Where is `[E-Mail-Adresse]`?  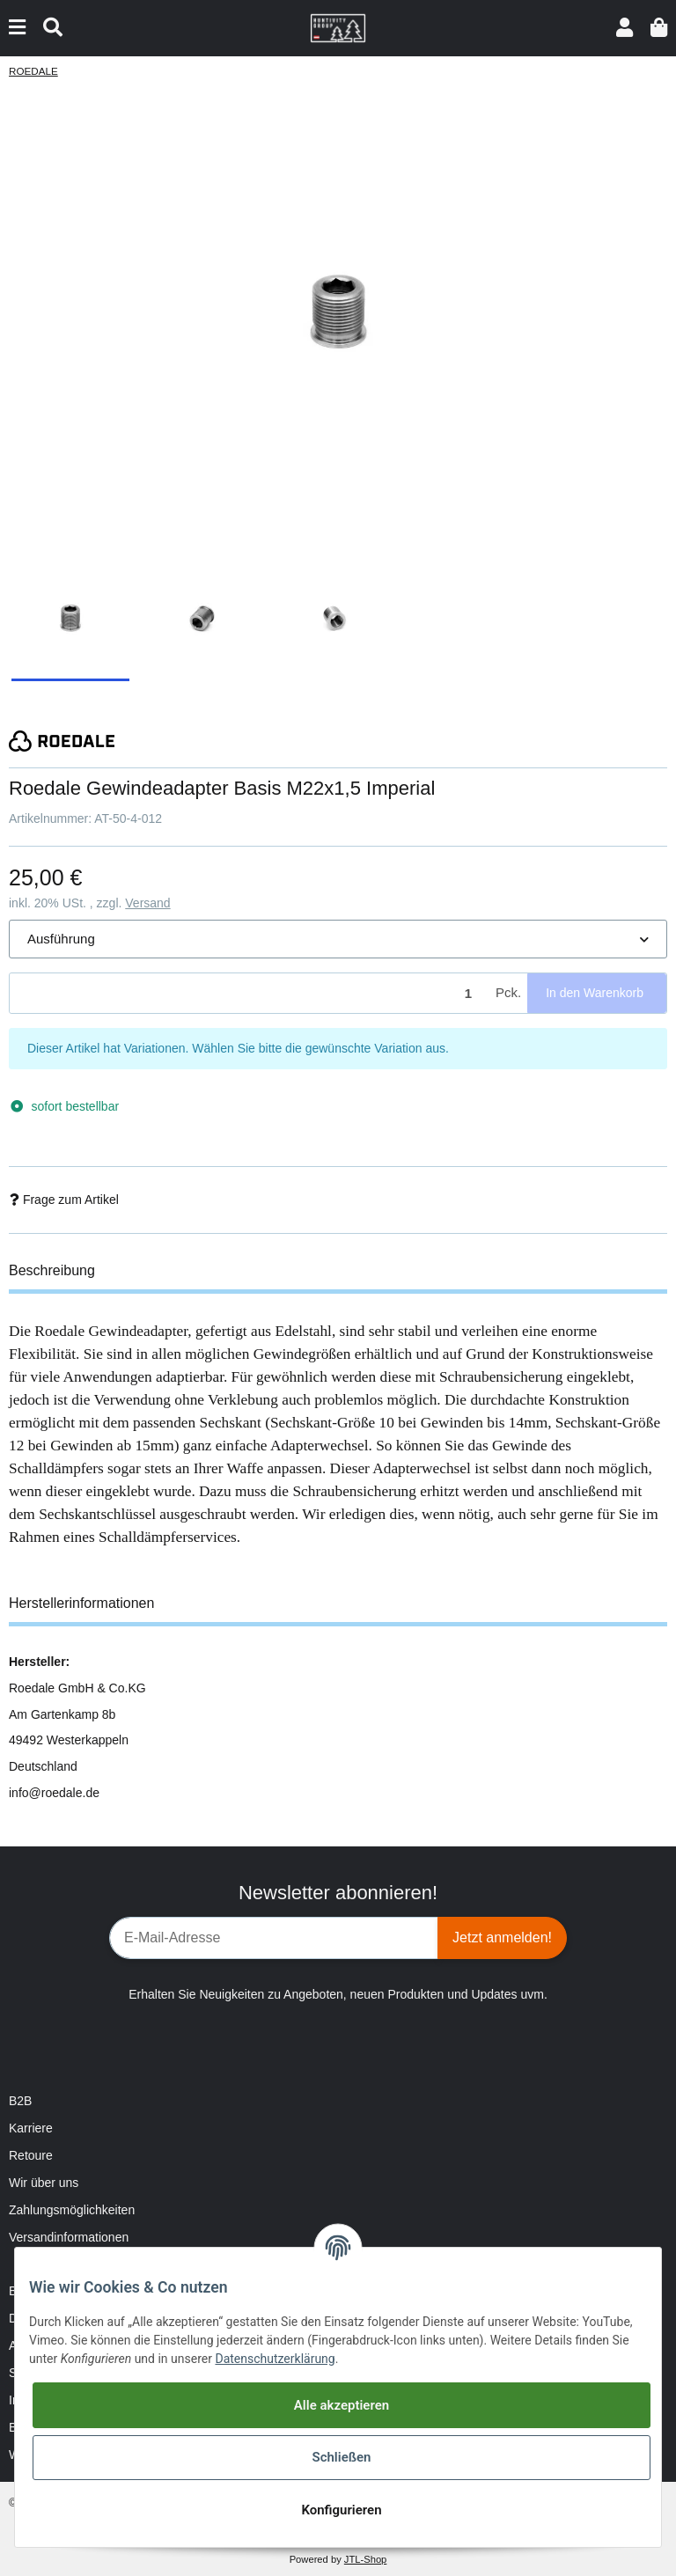 [E-Mail-Adresse] is located at coordinates (273, 1938).